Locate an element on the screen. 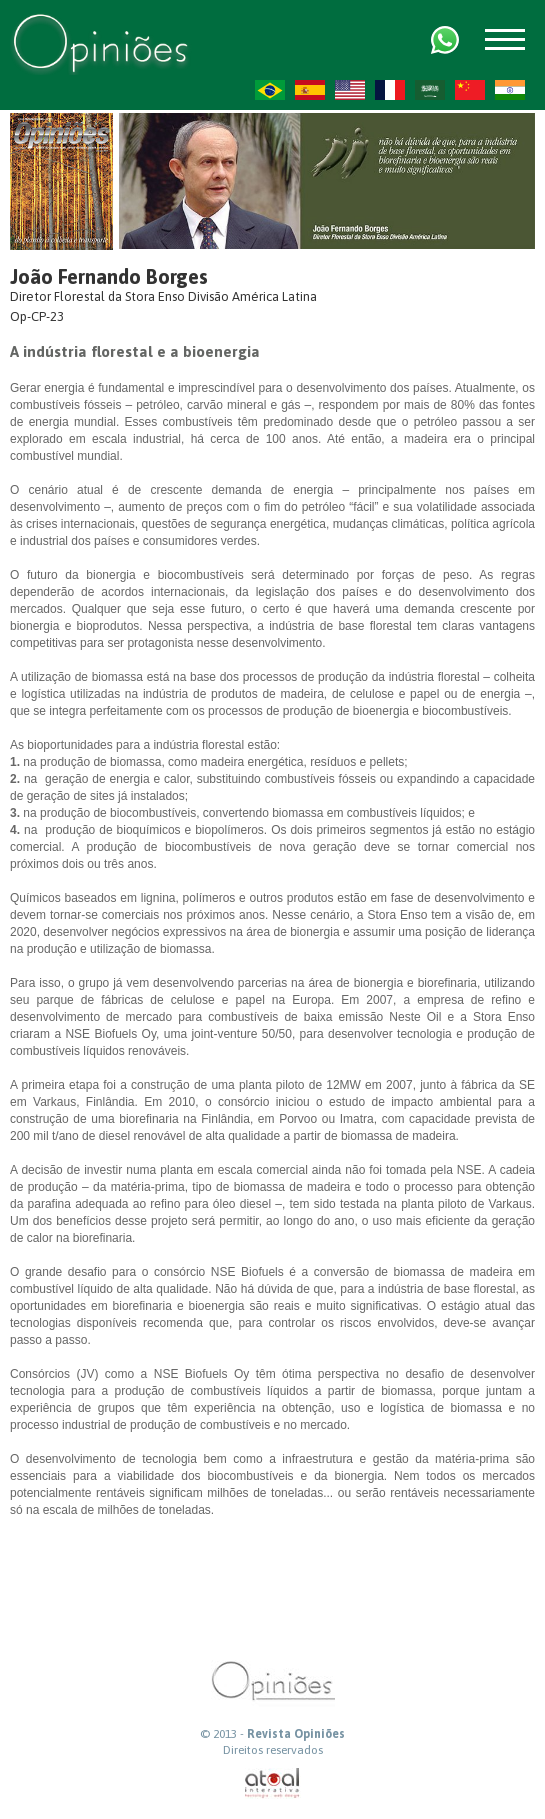  ZH-CN is located at coordinates (470, 90).